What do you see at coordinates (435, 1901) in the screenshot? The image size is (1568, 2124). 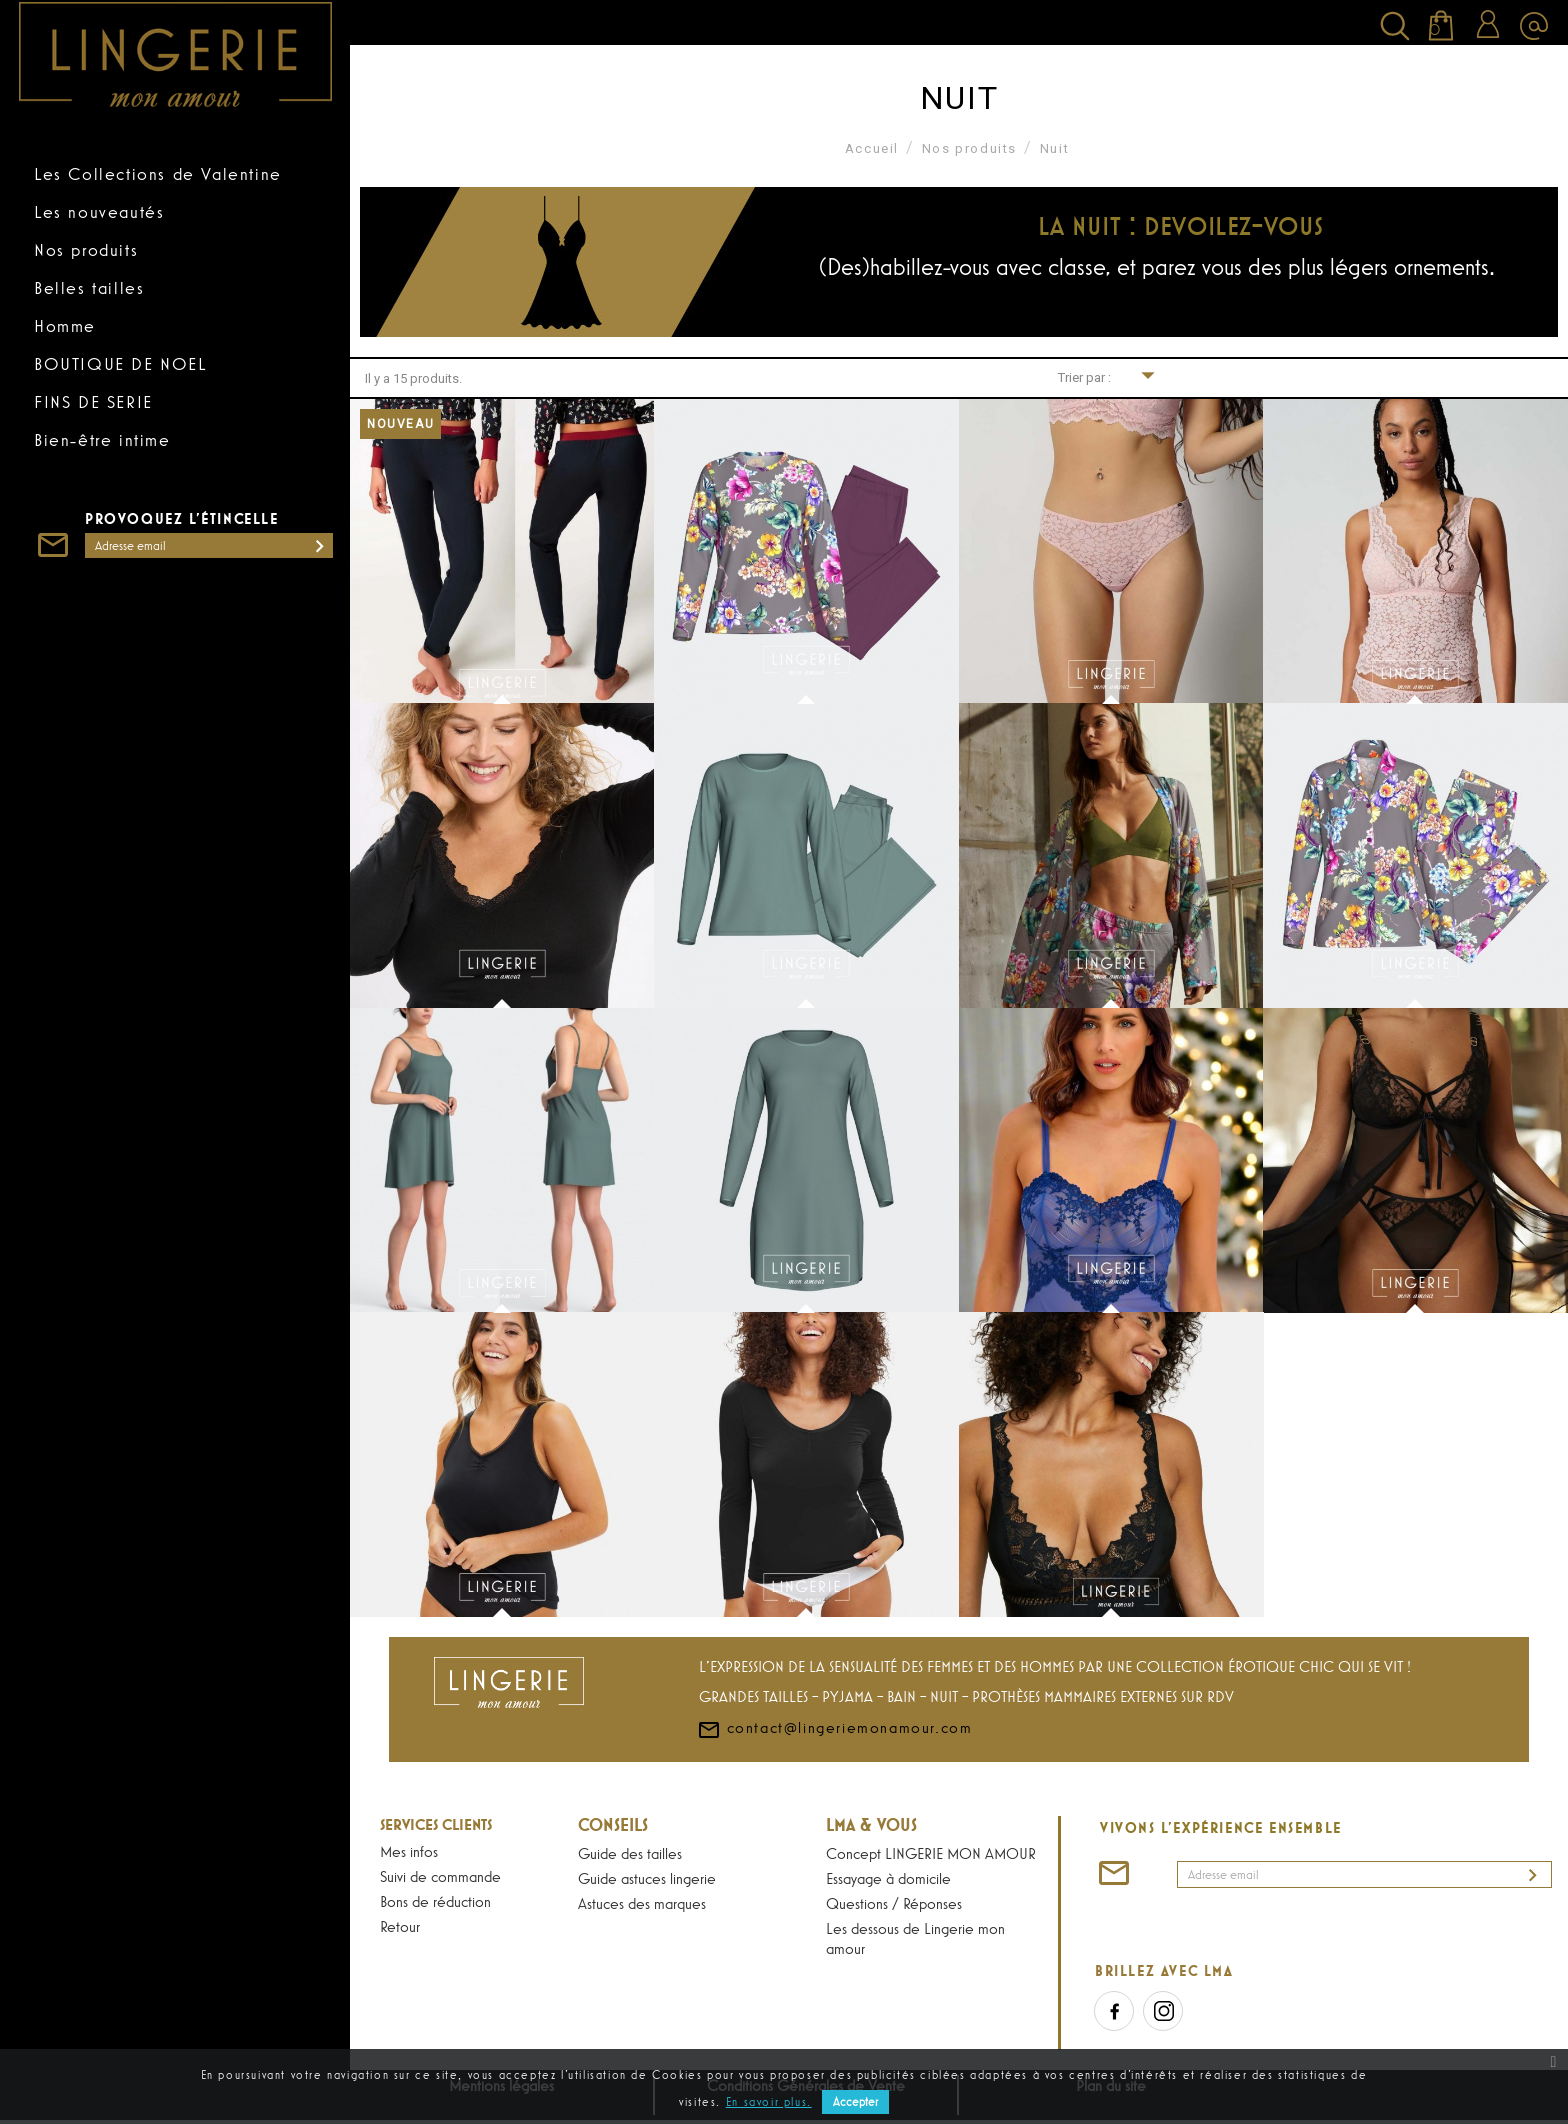 I see `Bons de réduction` at bounding box center [435, 1901].